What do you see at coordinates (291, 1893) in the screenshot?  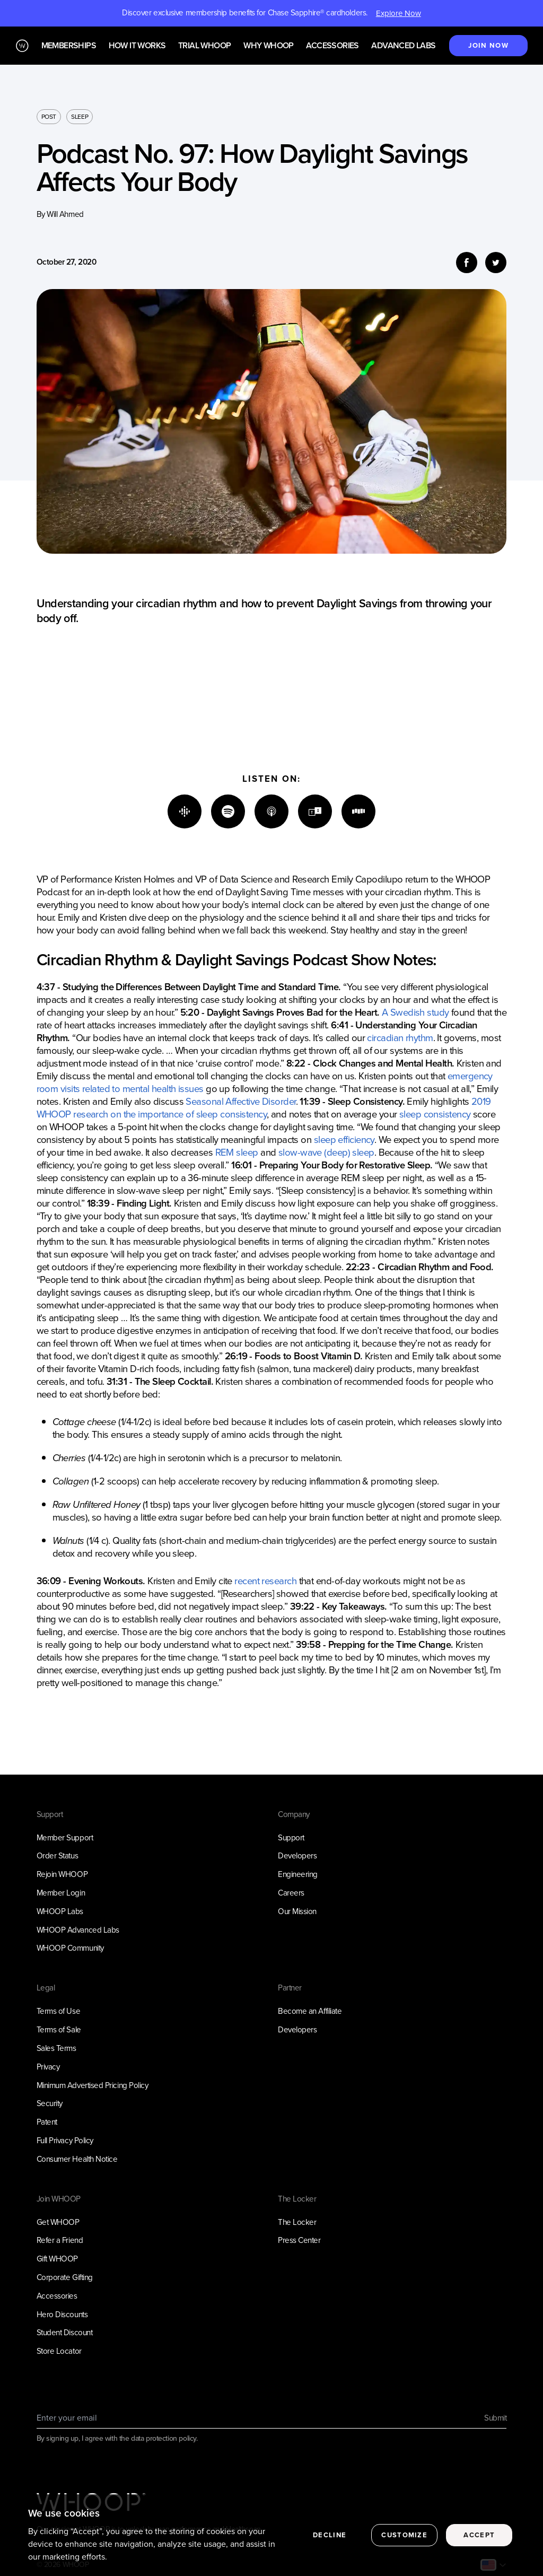 I see `Careers` at bounding box center [291, 1893].